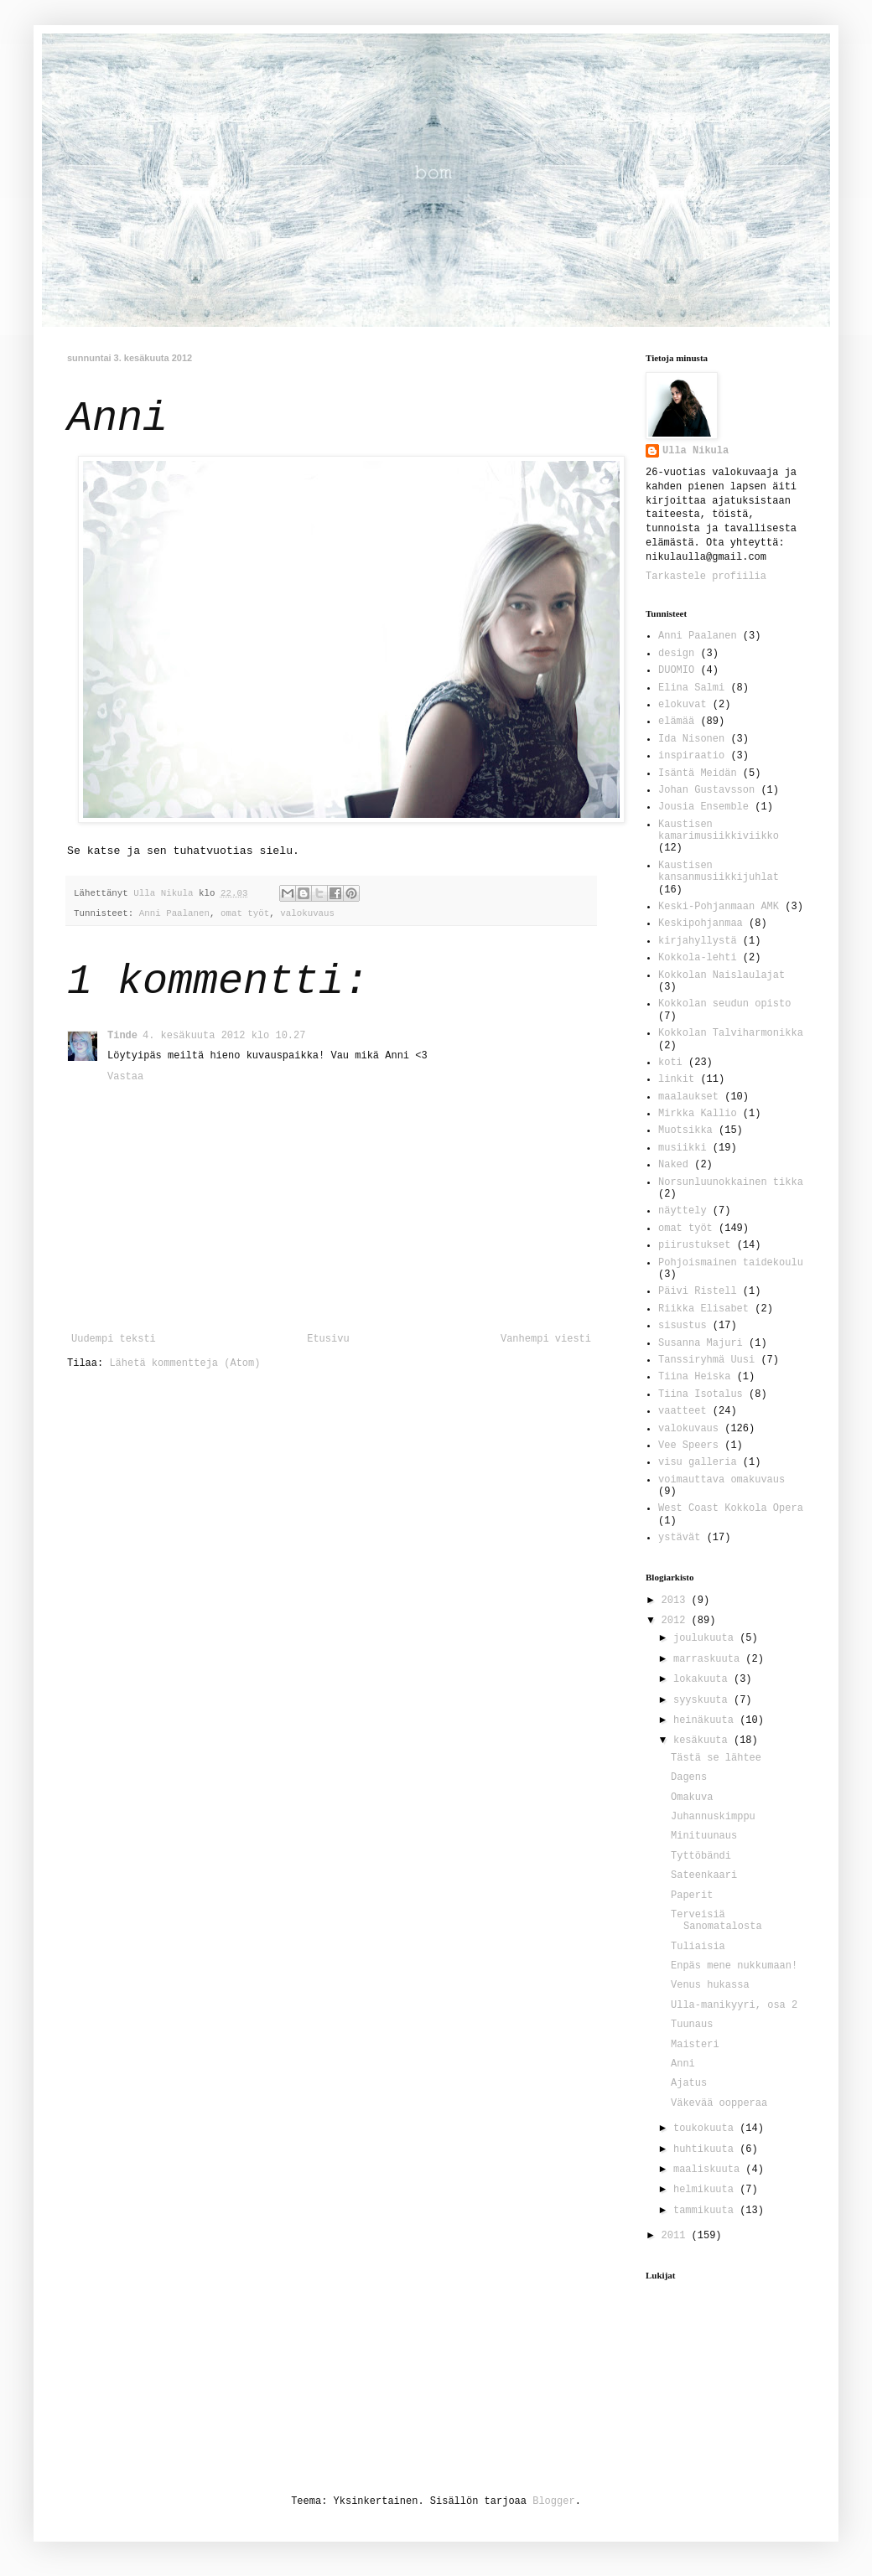 Image resolution: width=872 pixels, height=2576 pixels. I want to click on Muotsikka, so click(685, 1130).